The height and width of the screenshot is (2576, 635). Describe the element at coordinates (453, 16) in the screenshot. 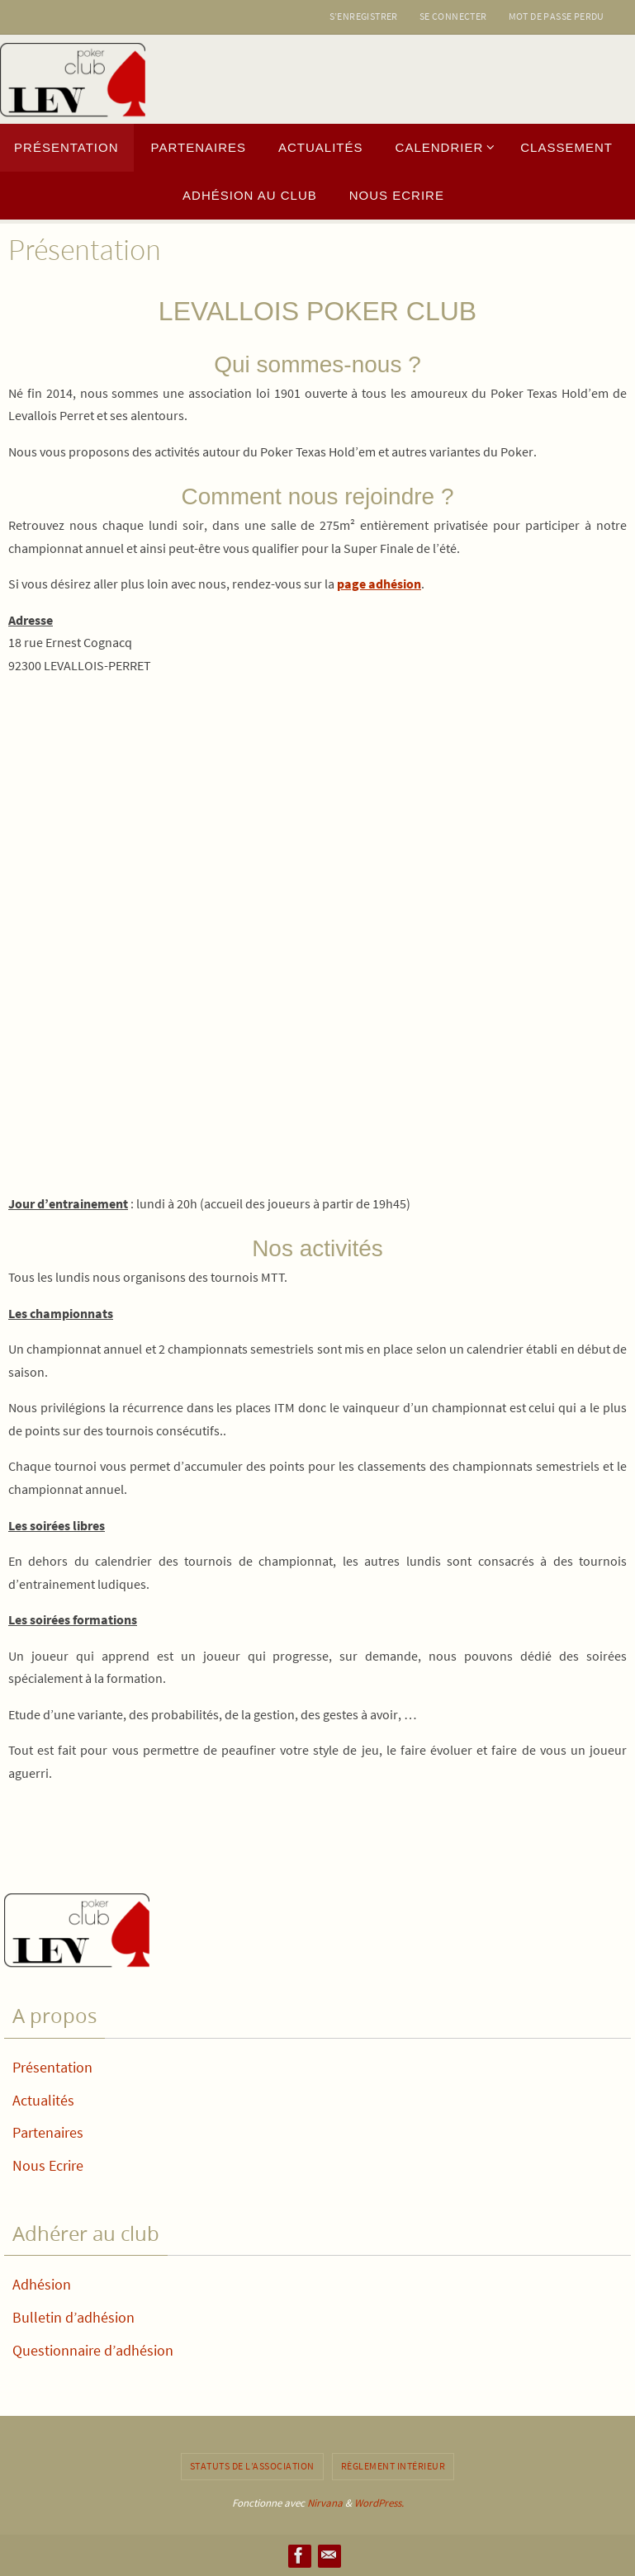

I see `Se connecter` at that location.